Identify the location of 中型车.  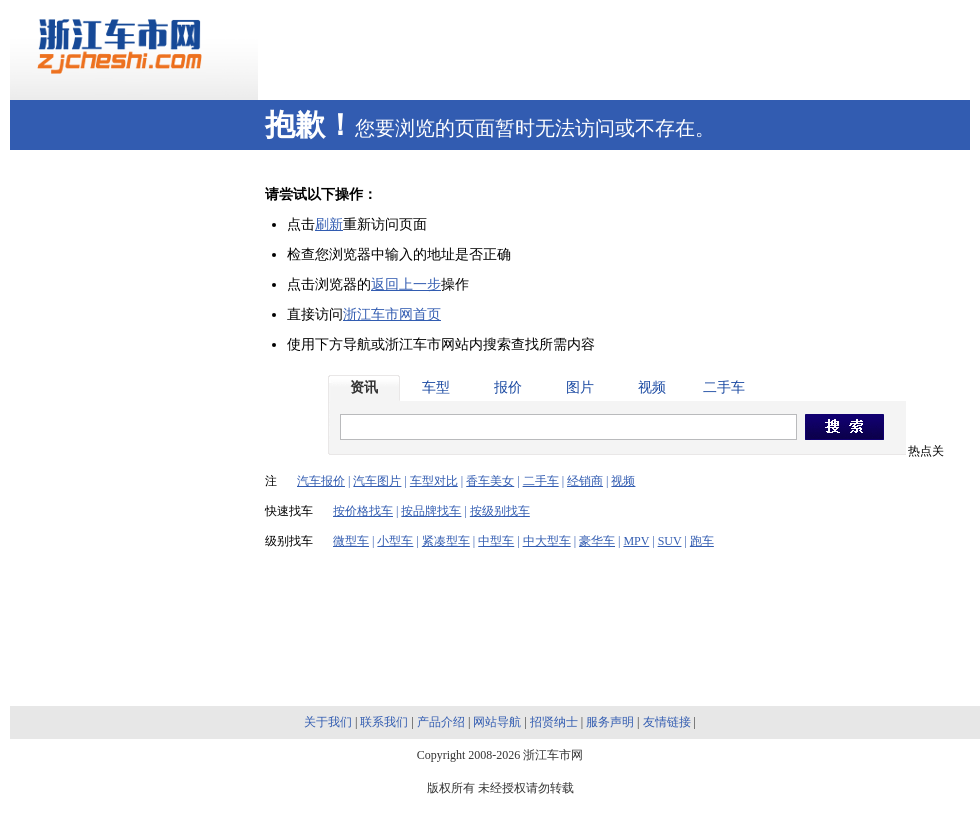
(496, 541).